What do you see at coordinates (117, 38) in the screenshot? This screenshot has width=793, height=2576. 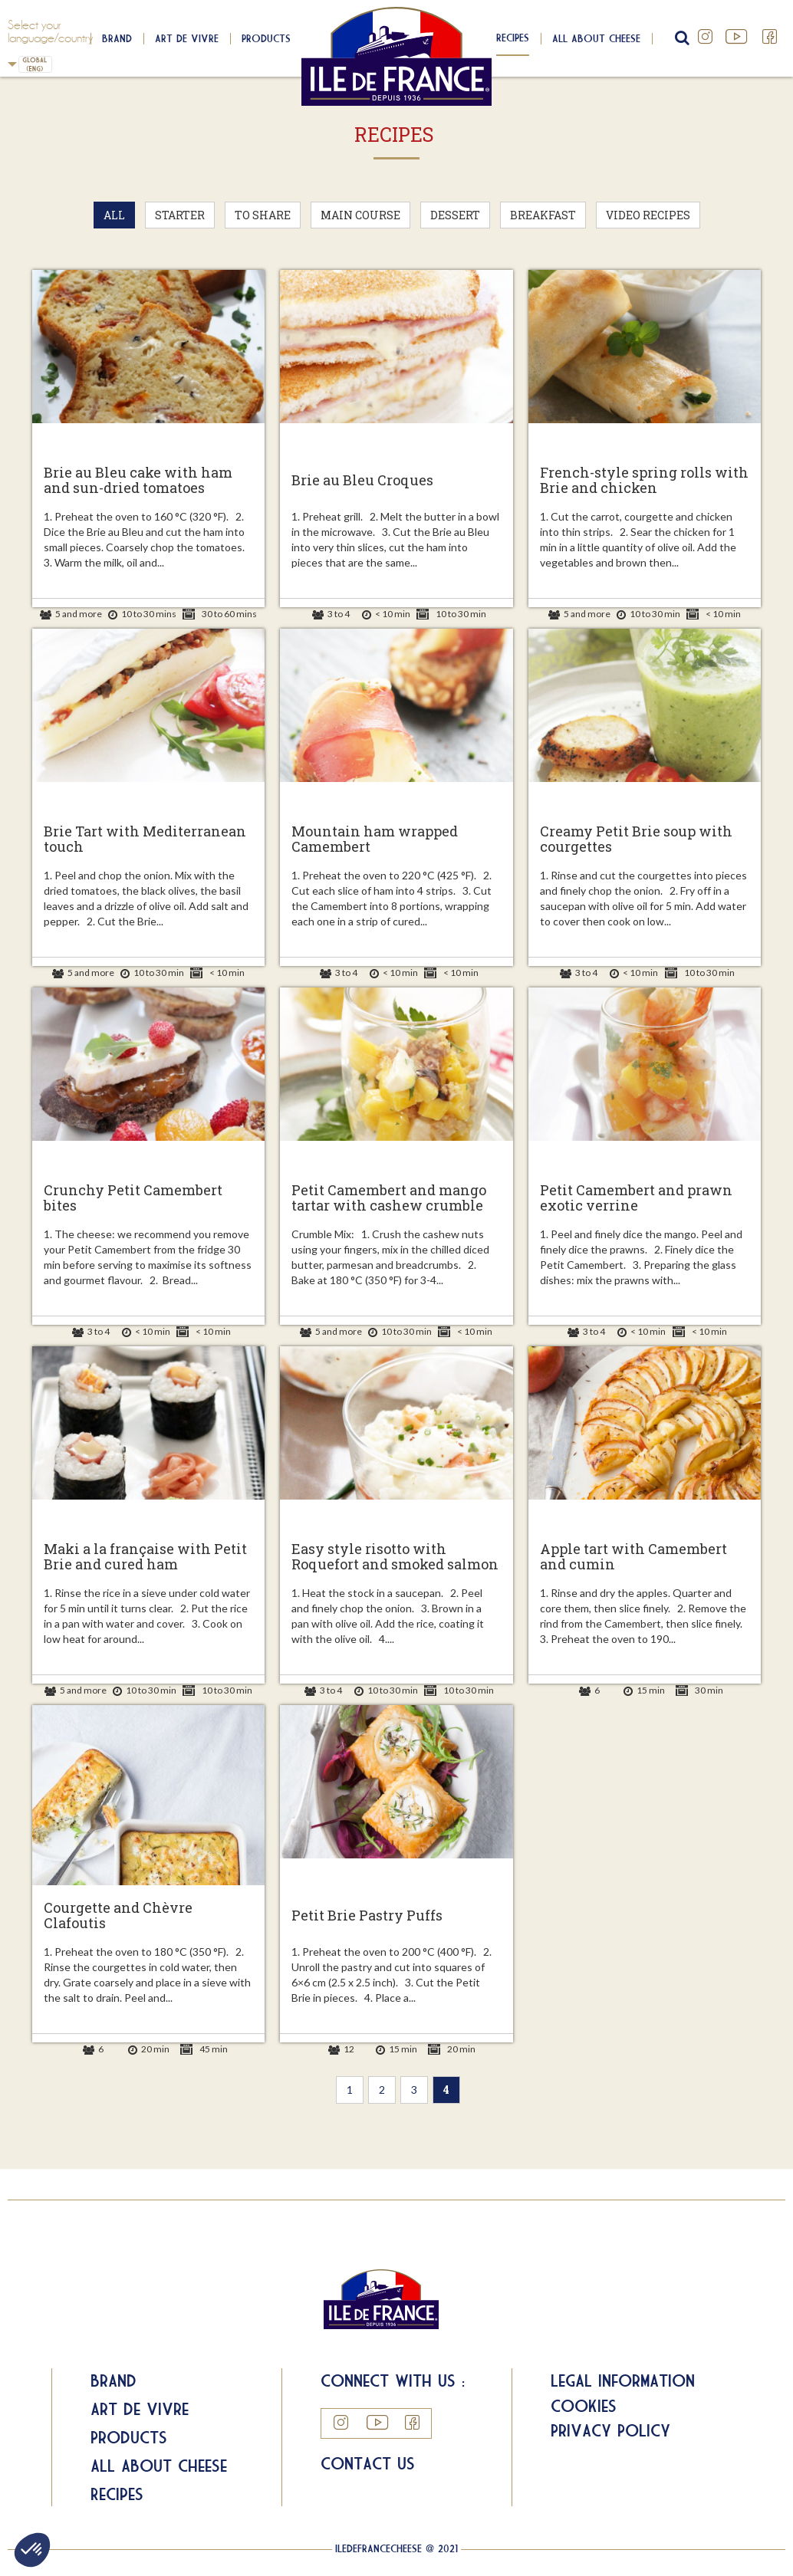 I see `Brand` at bounding box center [117, 38].